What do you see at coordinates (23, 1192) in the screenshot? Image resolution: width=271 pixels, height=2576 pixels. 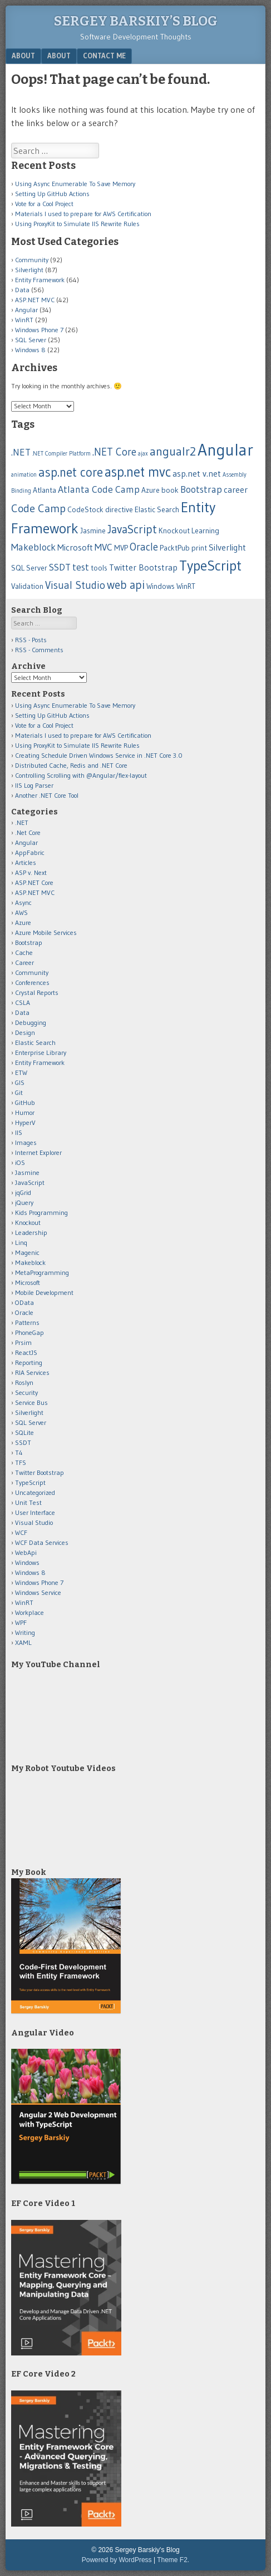 I see `jqGrid` at bounding box center [23, 1192].